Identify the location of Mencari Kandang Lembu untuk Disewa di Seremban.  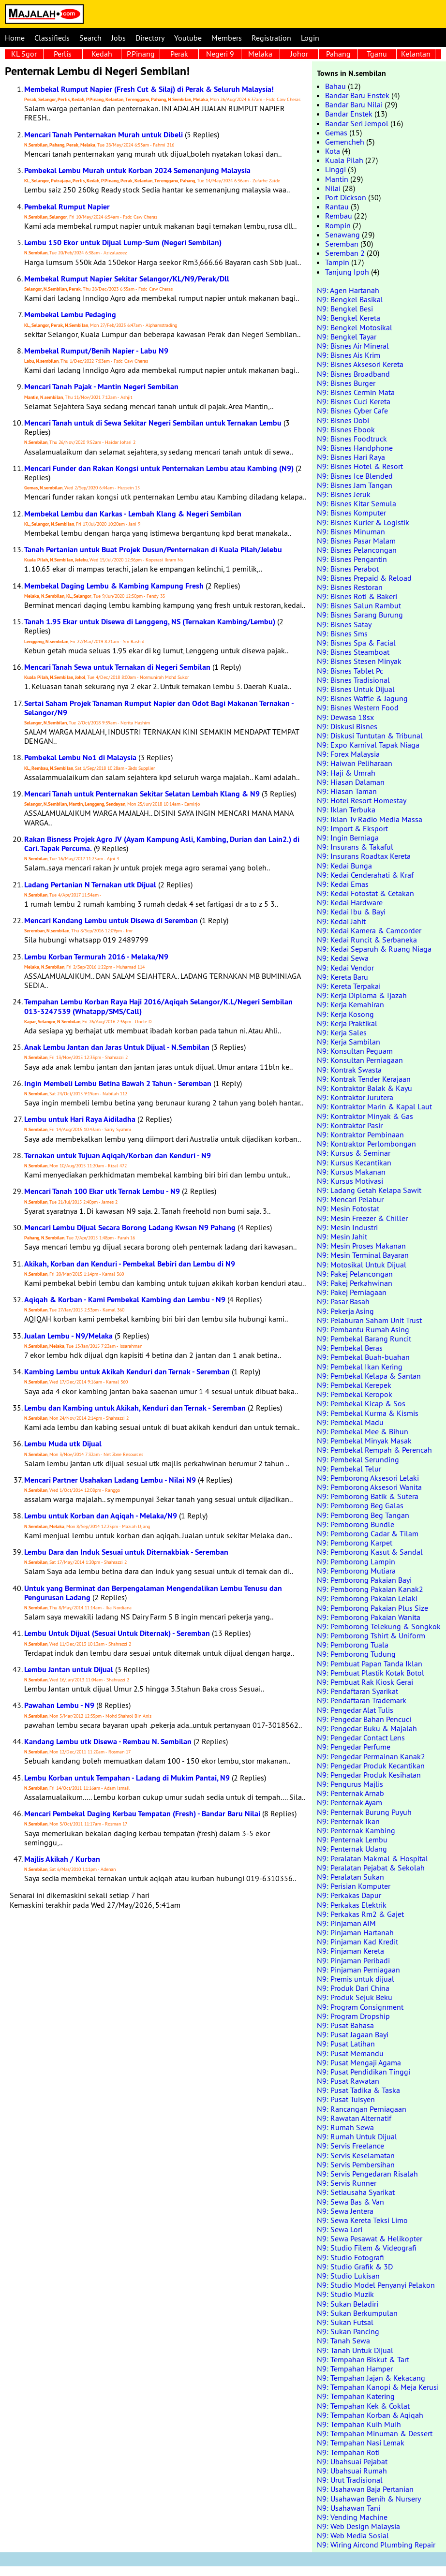
(111, 920).